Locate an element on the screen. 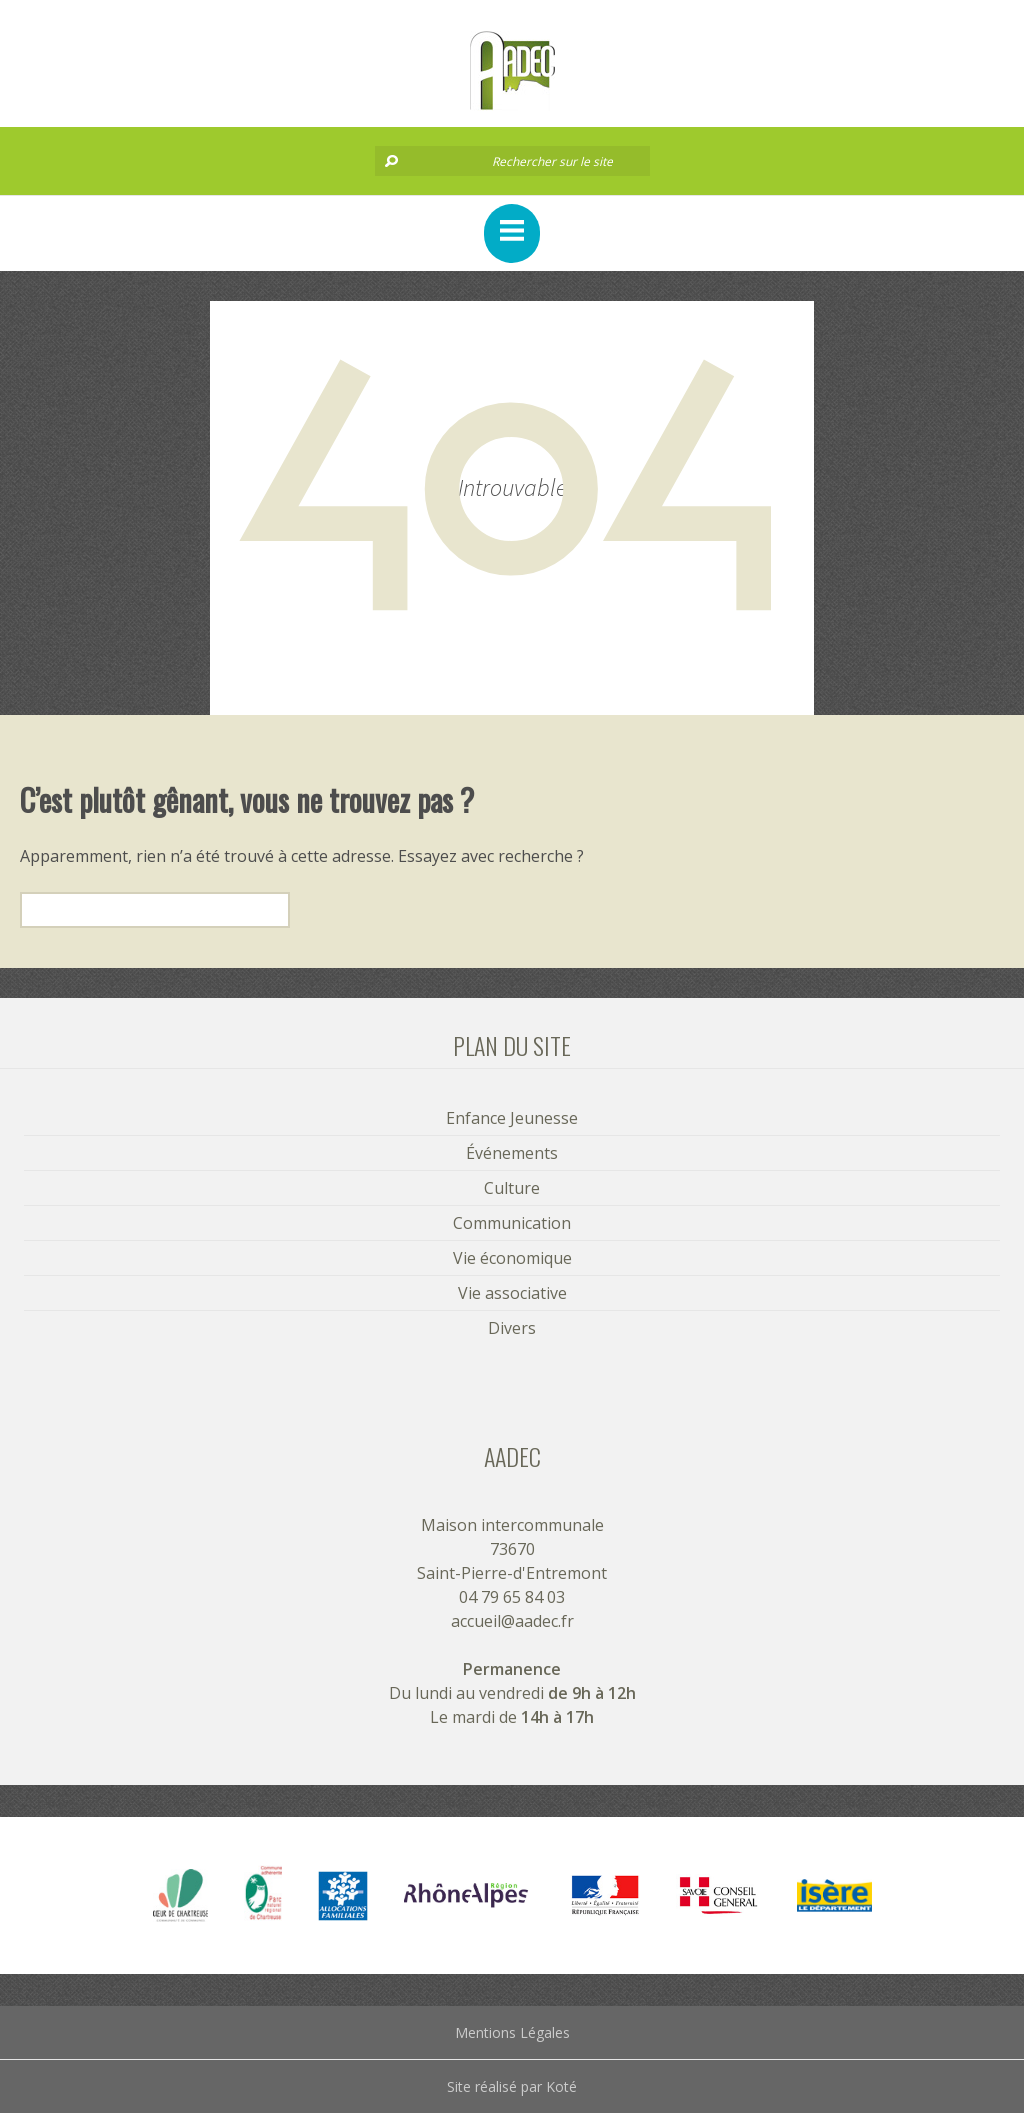 Image resolution: width=1024 pixels, height=2113 pixels. Koté is located at coordinates (561, 2086).